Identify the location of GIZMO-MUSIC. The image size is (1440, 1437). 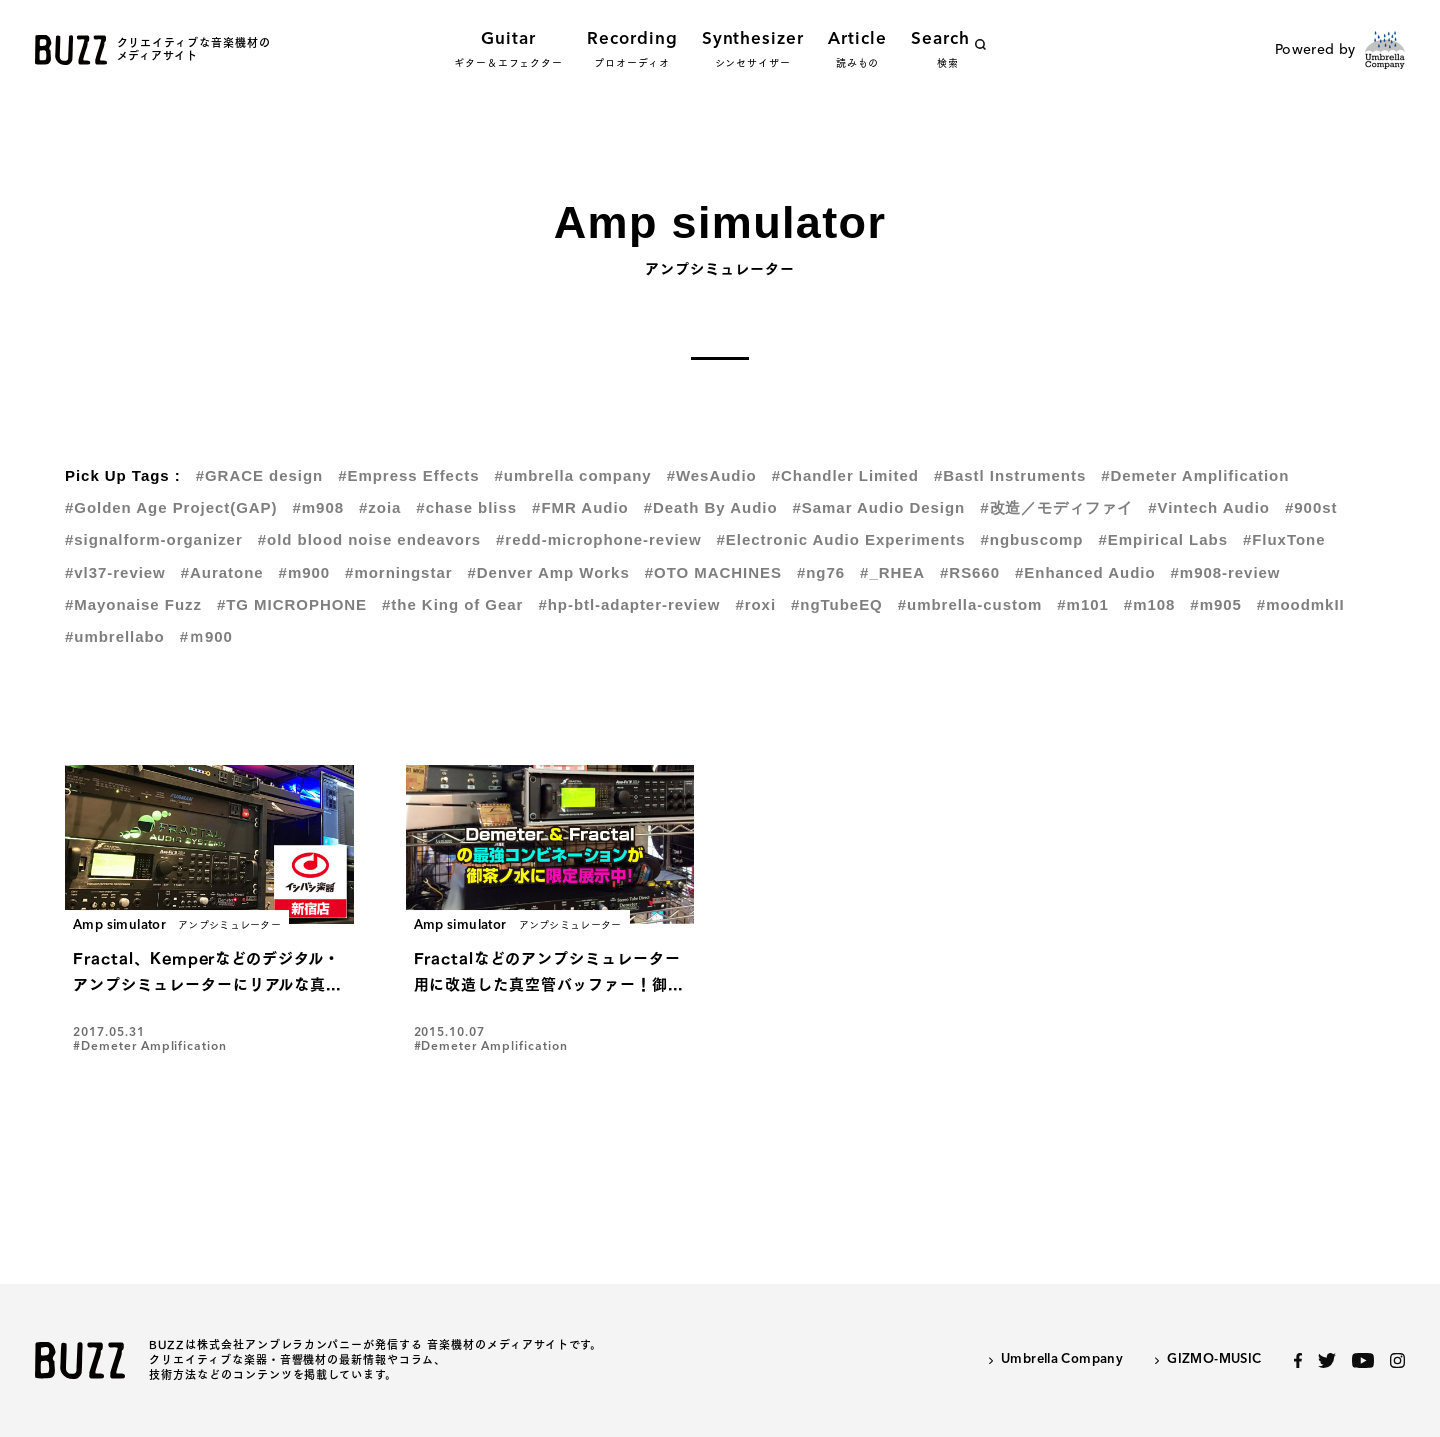
(1214, 1359).